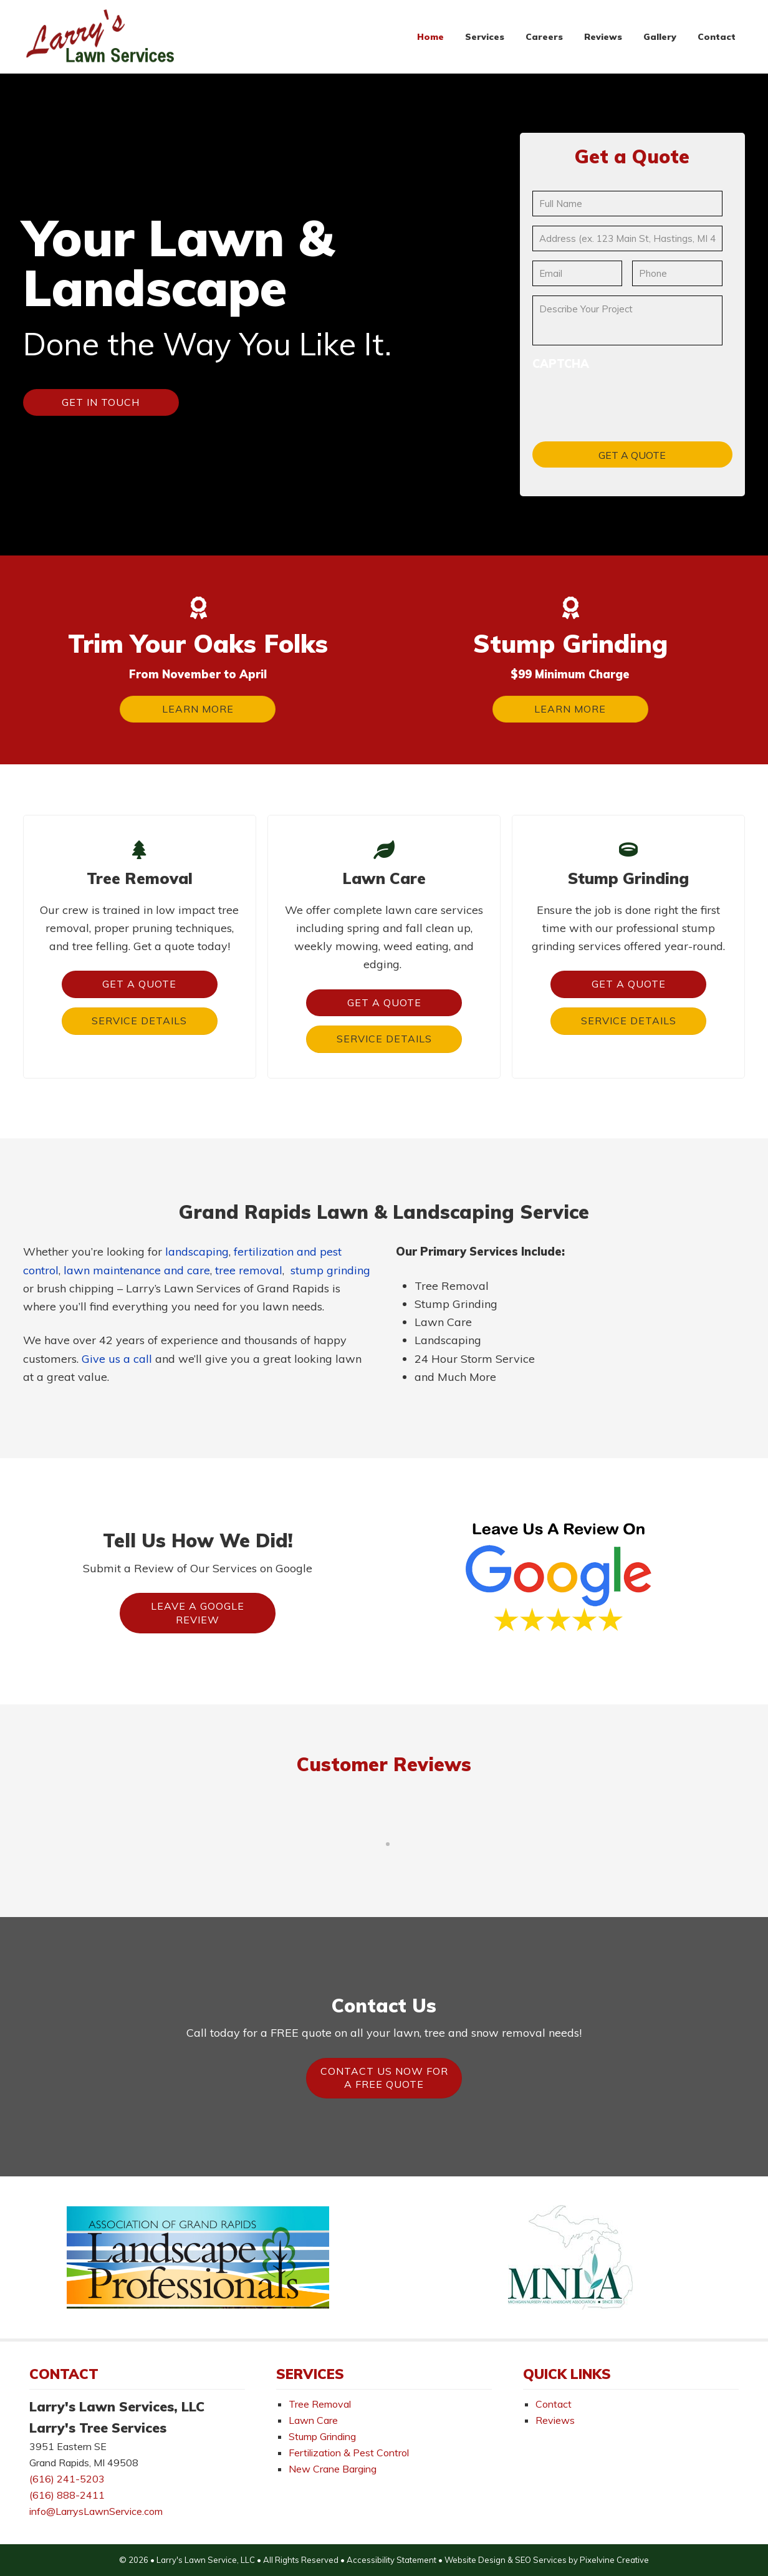  What do you see at coordinates (137, 1270) in the screenshot?
I see `lawn maintenance and care` at bounding box center [137, 1270].